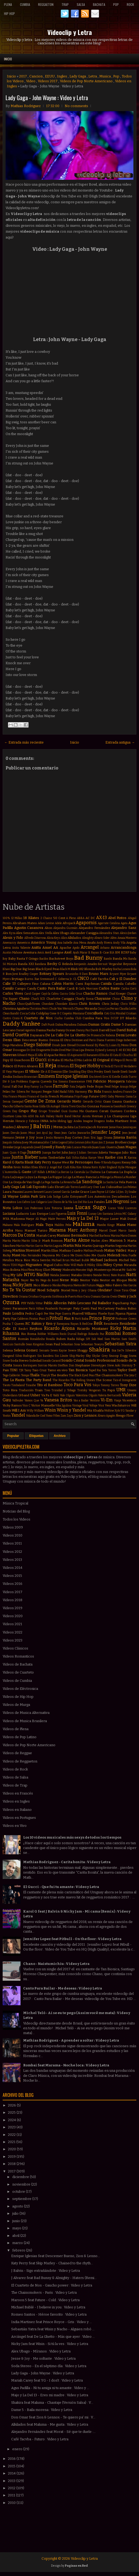 This screenshot has height=2576, width=139. Describe the element at coordinates (35, 1395) in the screenshot. I see `Usher` at that location.